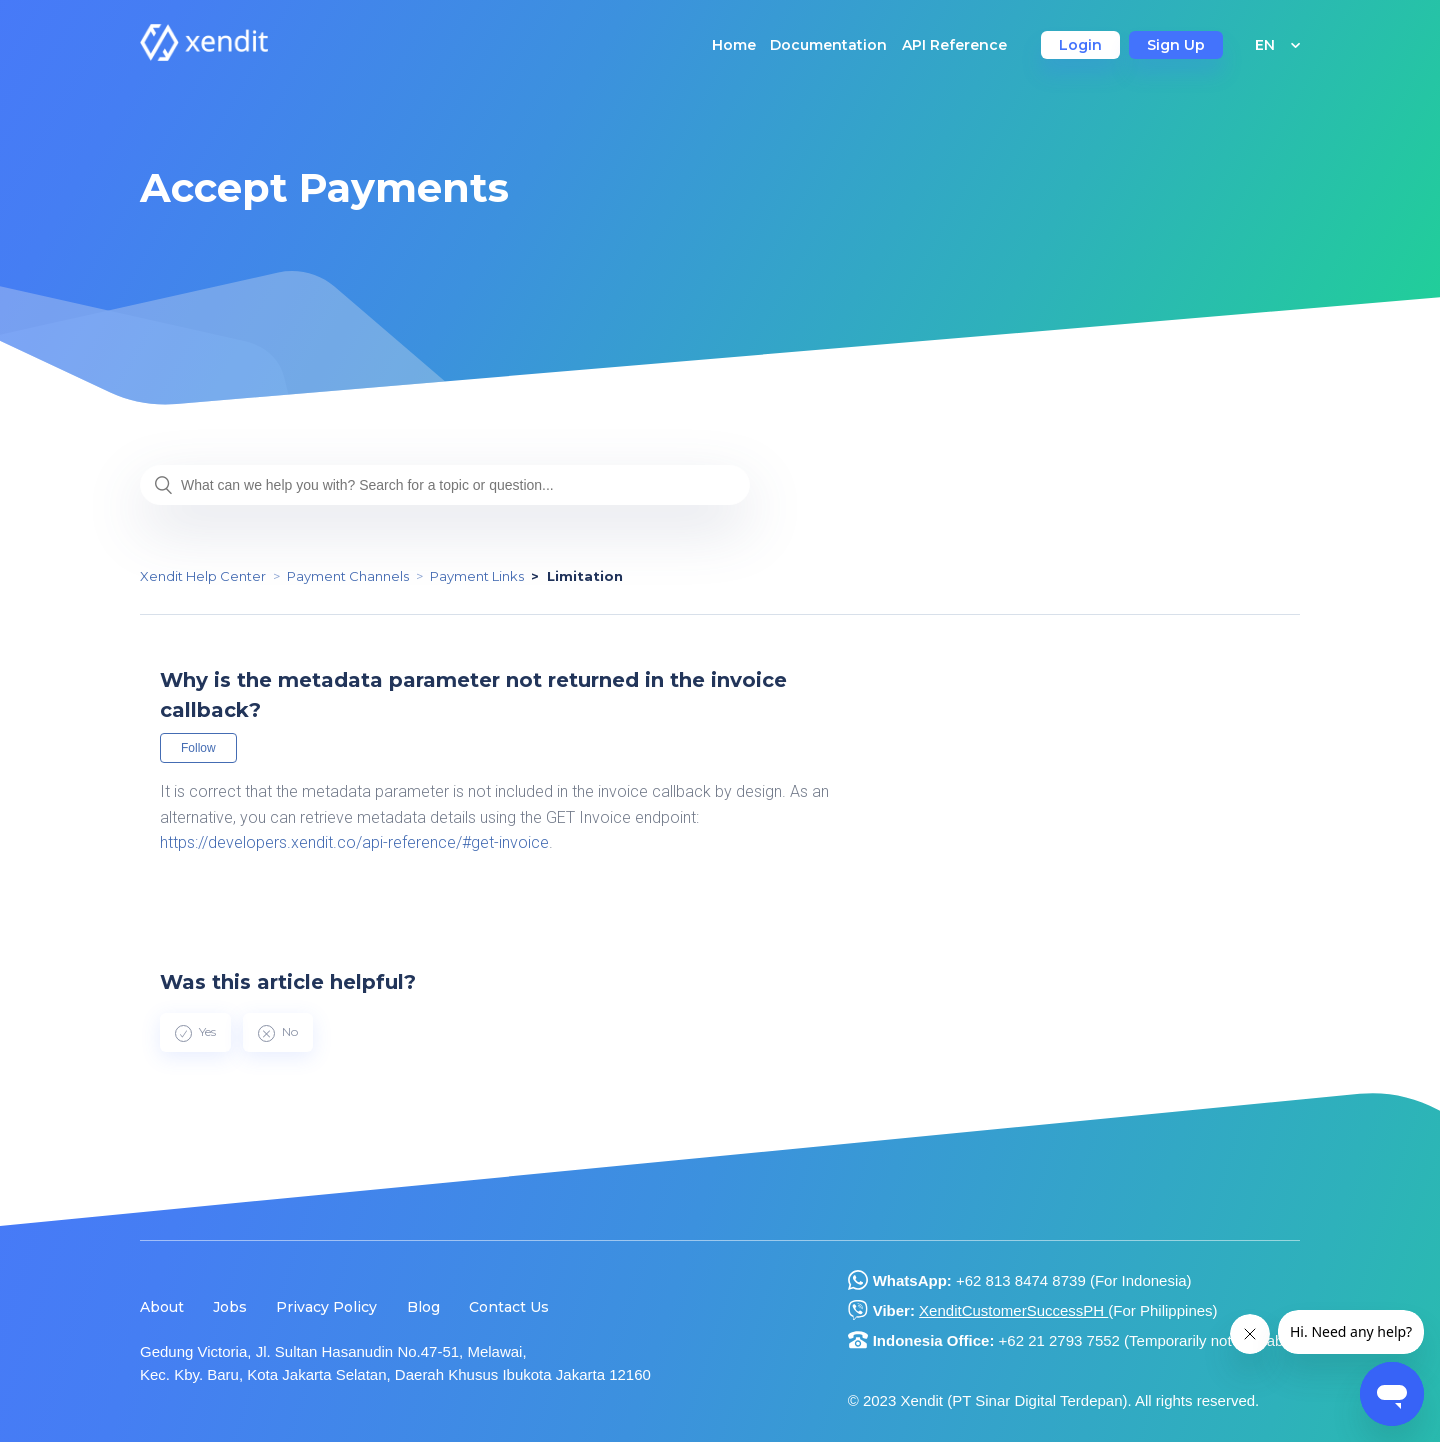 This screenshot has width=1440, height=1442. I want to click on Xendit Help Center, so click(203, 576).